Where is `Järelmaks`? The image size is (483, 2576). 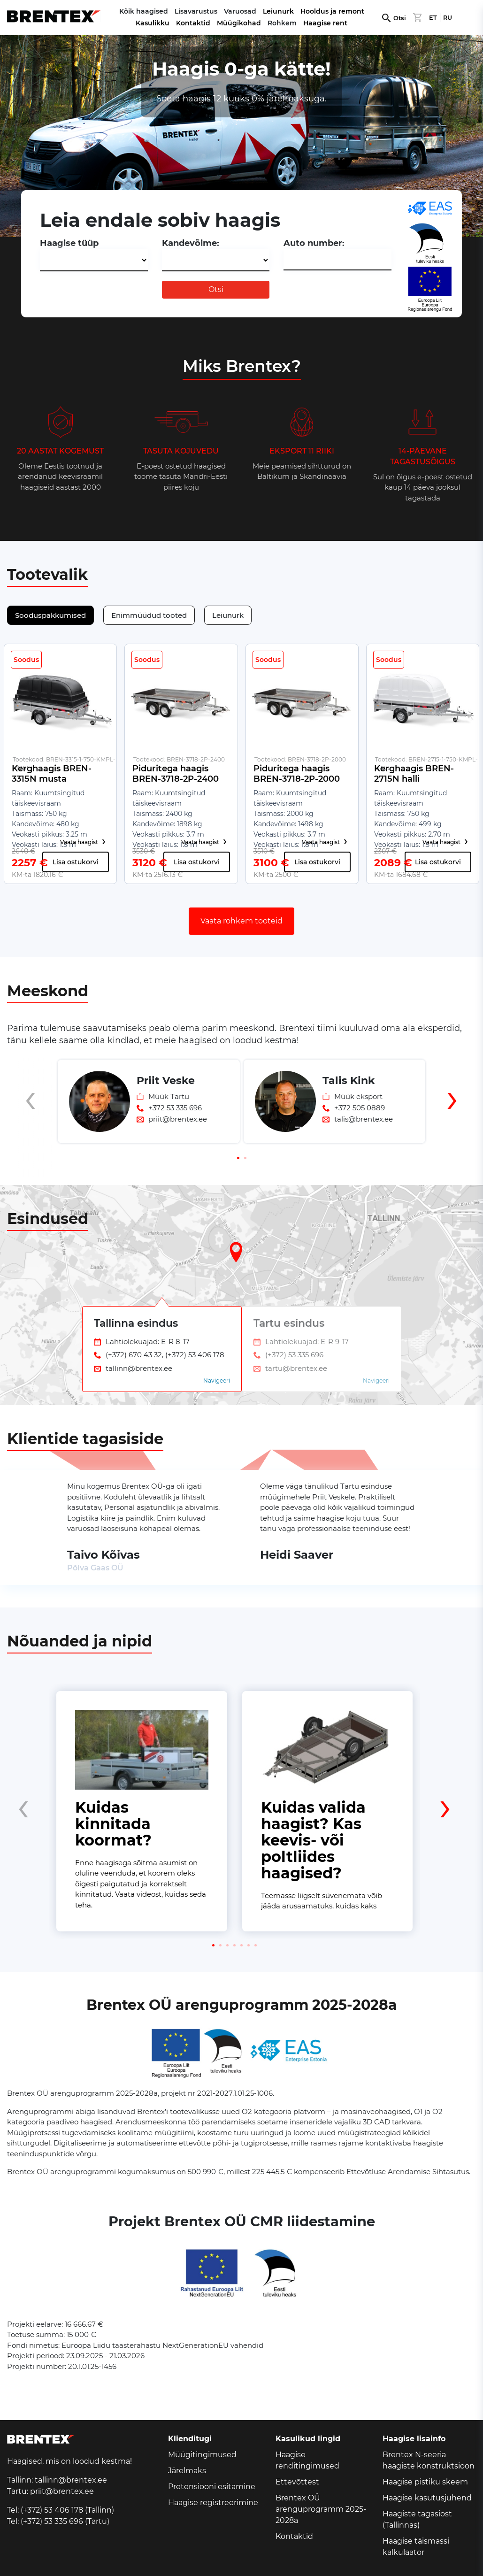 Järelmaks is located at coordinates (187, 2470).